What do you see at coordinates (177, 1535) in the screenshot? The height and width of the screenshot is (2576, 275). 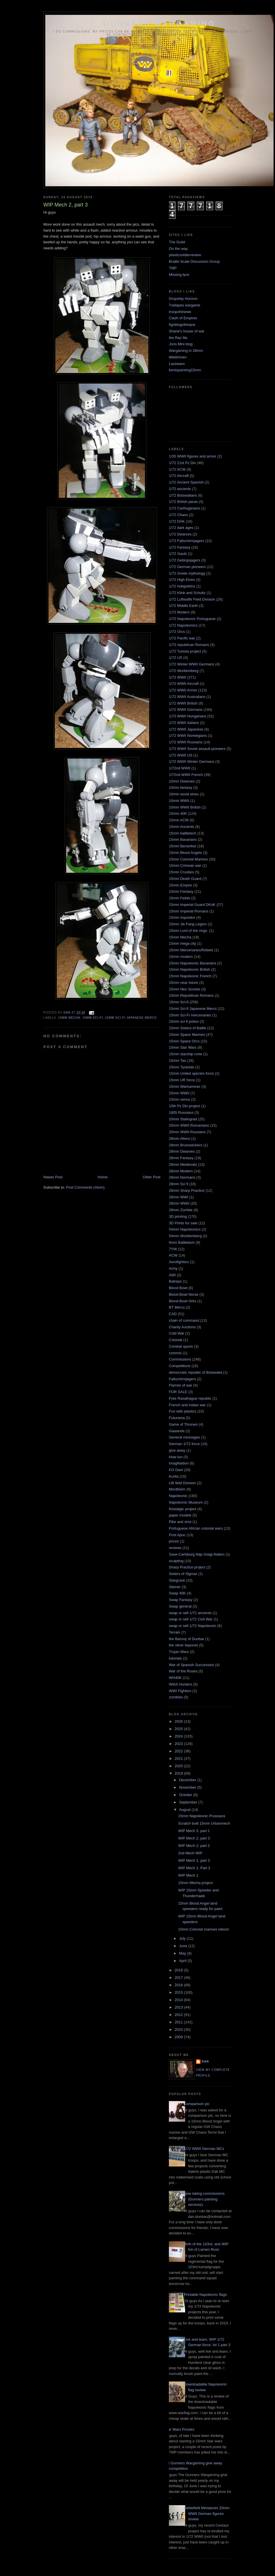 I see `Post Apoc` at bounding box center [177, 1535].